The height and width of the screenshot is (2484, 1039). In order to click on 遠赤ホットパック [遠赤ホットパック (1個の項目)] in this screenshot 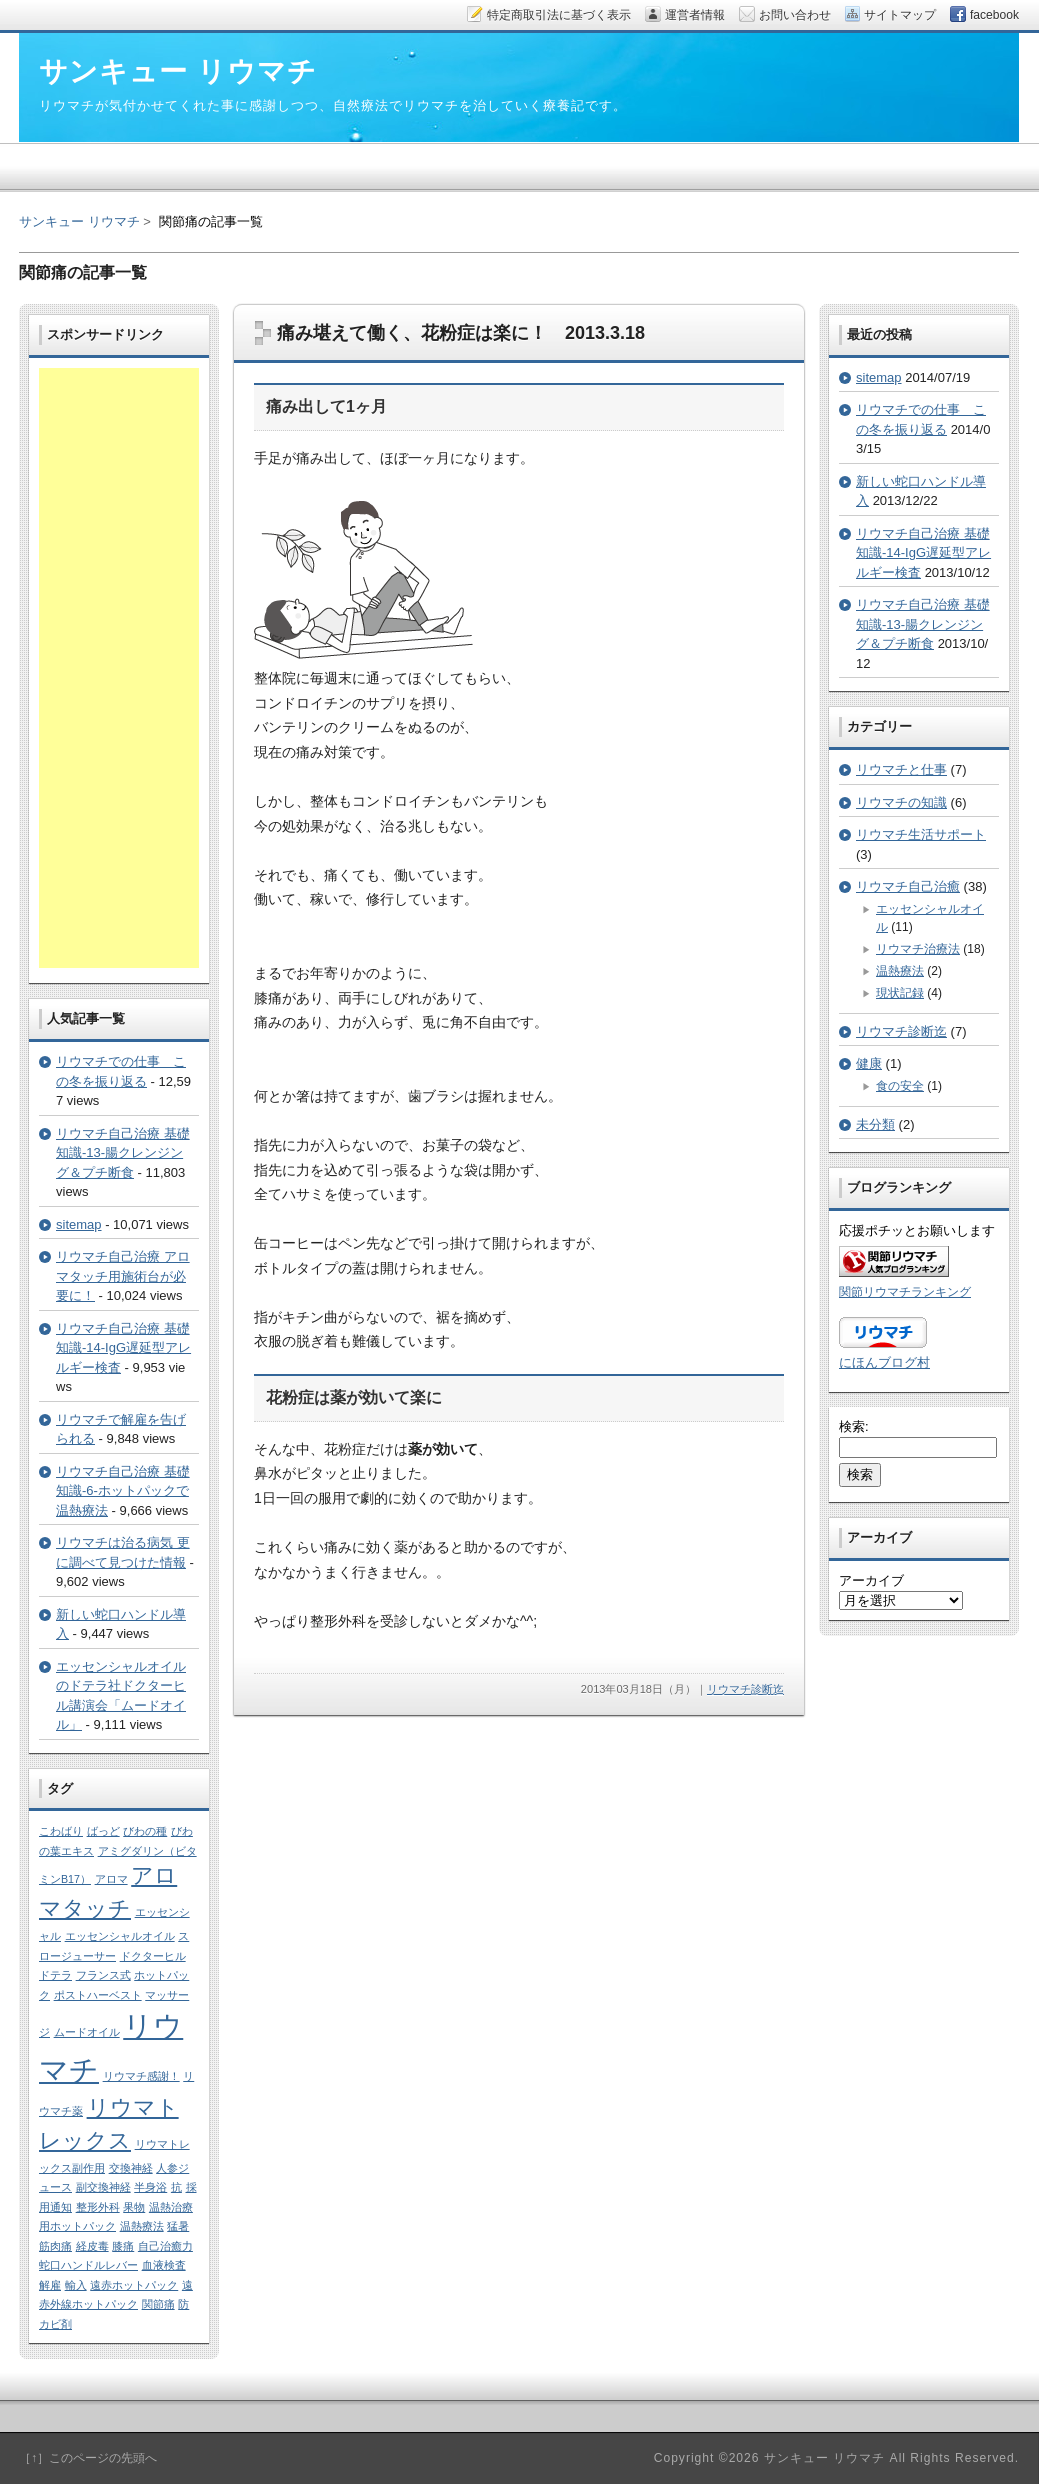, I will do `click(134, 2285)`.